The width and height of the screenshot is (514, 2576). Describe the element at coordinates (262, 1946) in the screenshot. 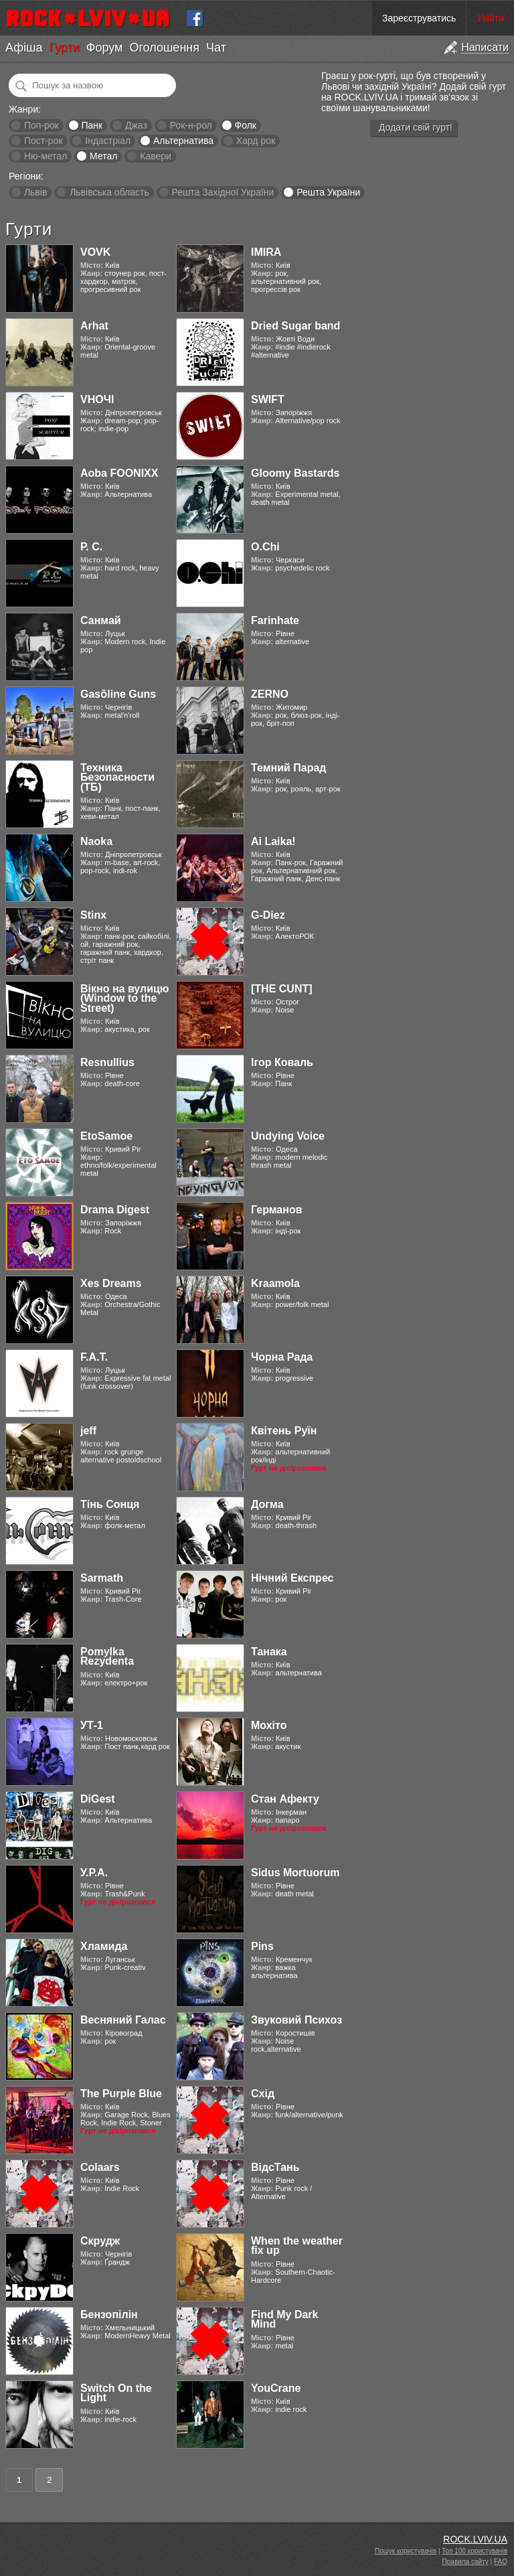

I see `Pins` at that location.